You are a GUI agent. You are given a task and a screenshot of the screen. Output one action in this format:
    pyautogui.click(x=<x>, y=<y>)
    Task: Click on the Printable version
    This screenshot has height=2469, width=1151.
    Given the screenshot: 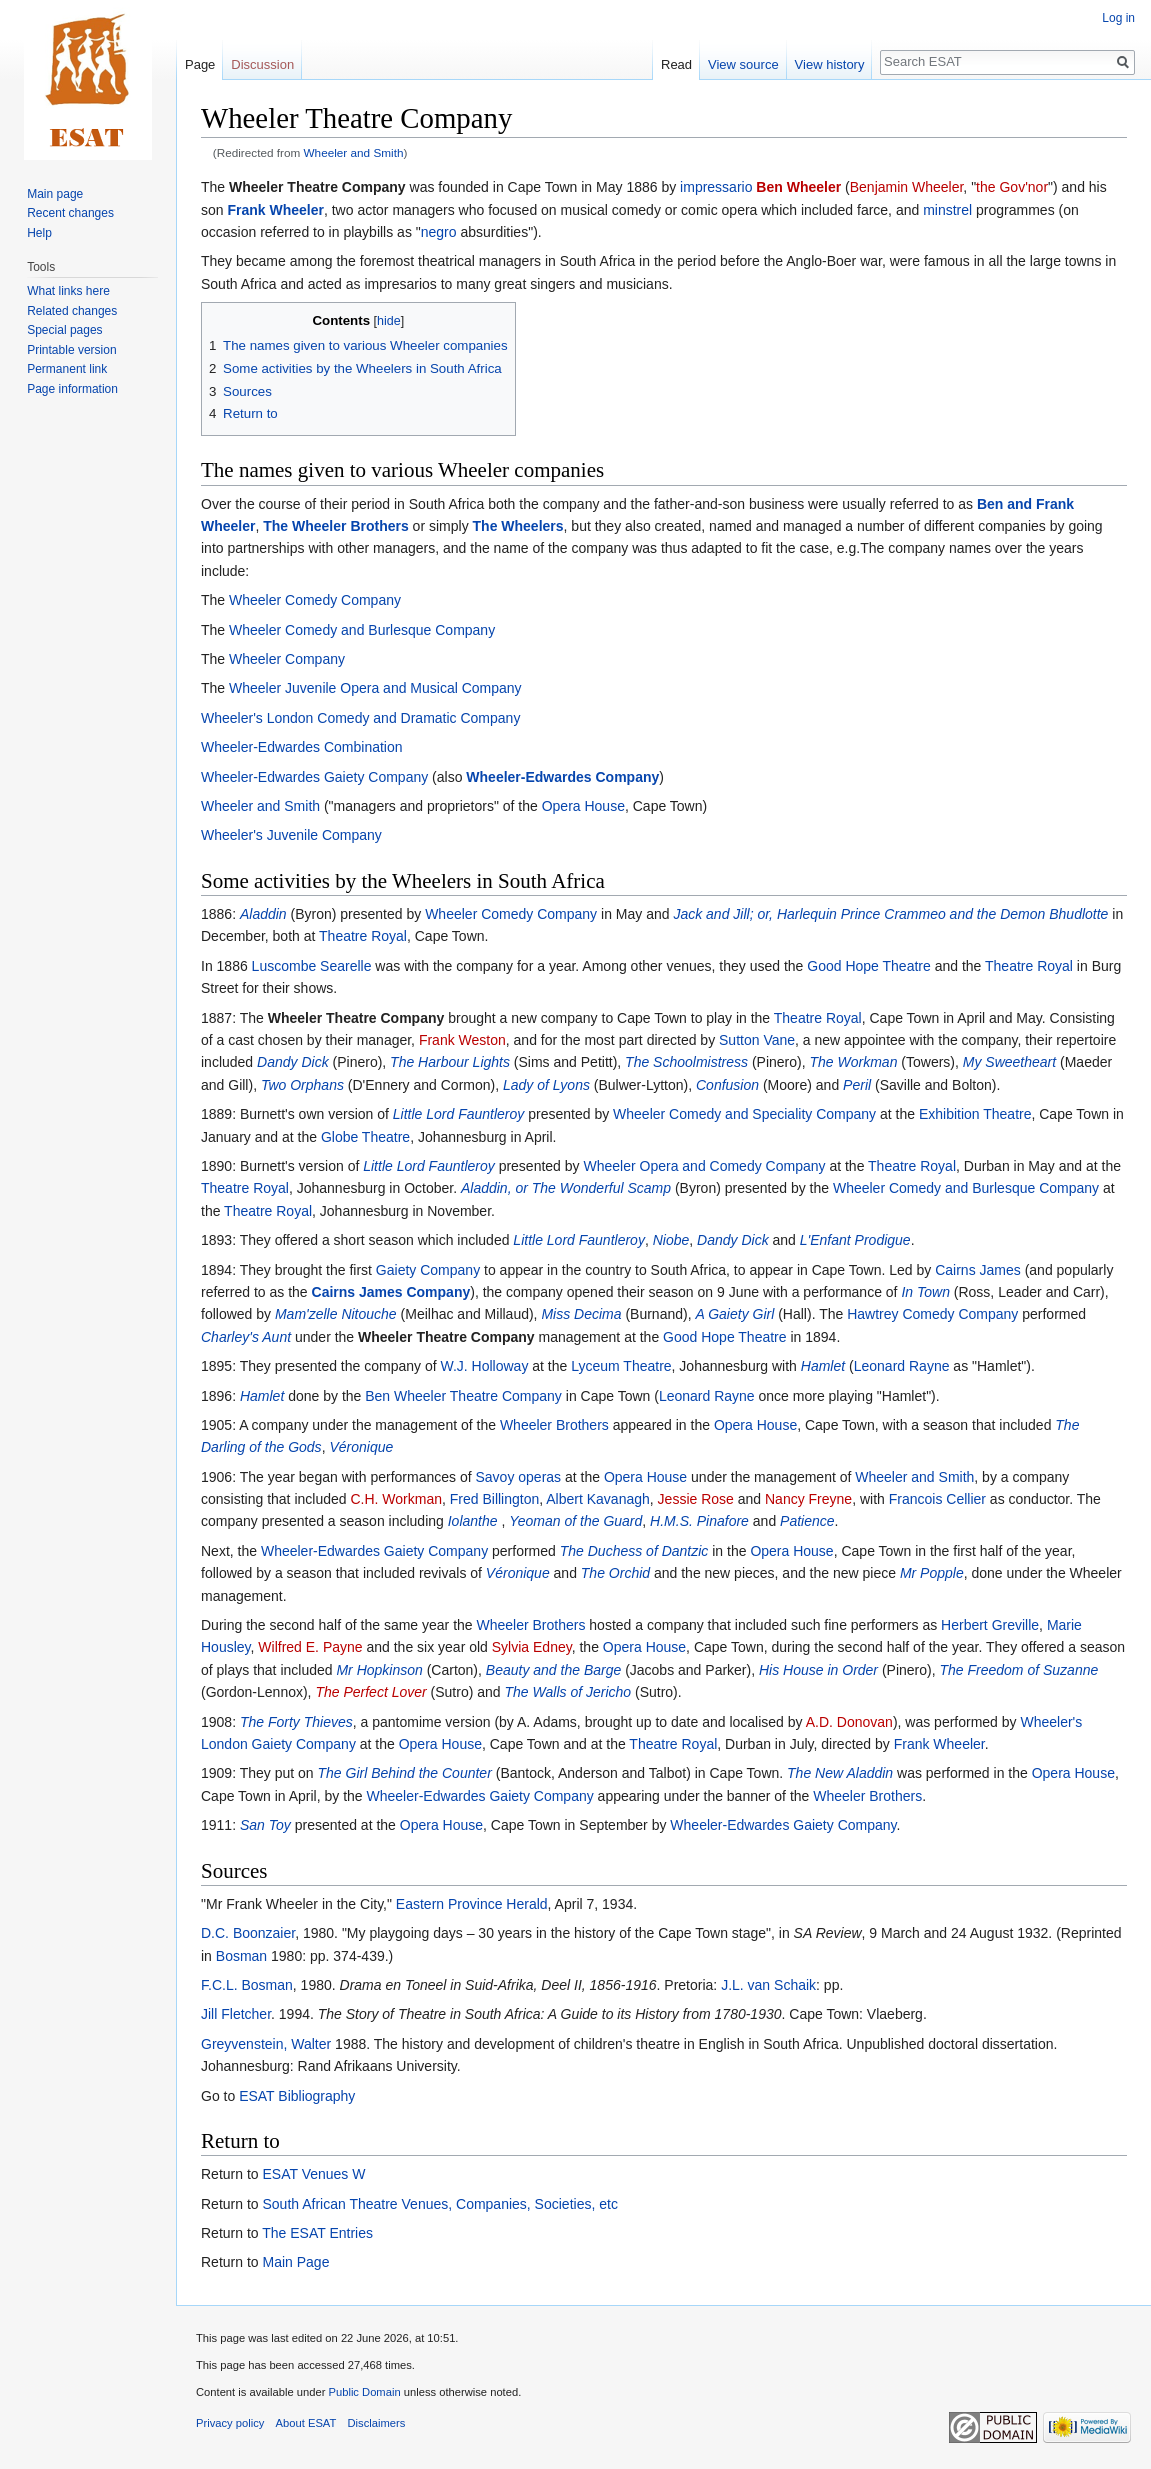 What is the action you would take?
    pyautogui.click(x=71, y=350)
    